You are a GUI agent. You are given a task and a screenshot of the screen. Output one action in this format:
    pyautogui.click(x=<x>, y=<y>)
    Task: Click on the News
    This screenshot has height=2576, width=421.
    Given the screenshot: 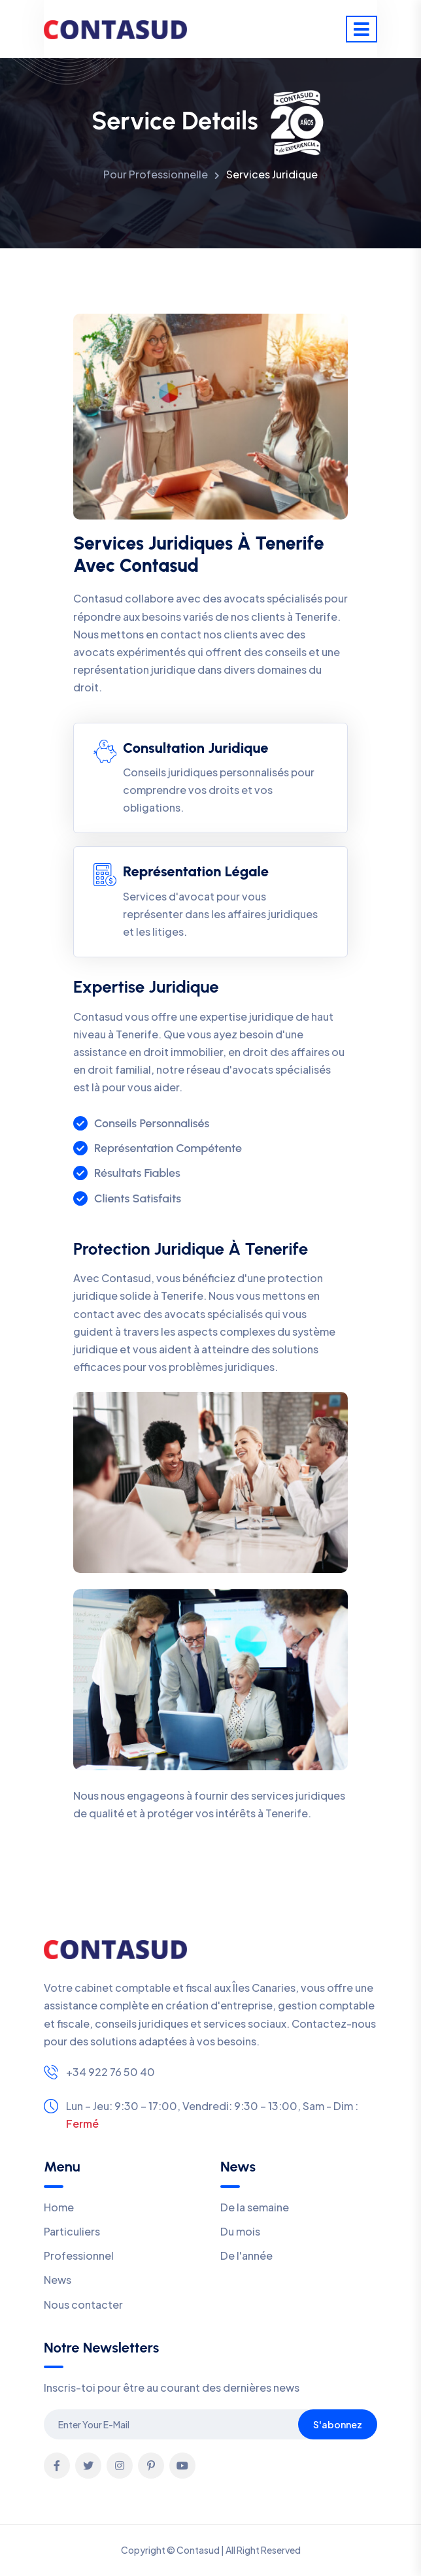 What is the action you would take?
    pyautogui.click(x=57, y=2280)
    